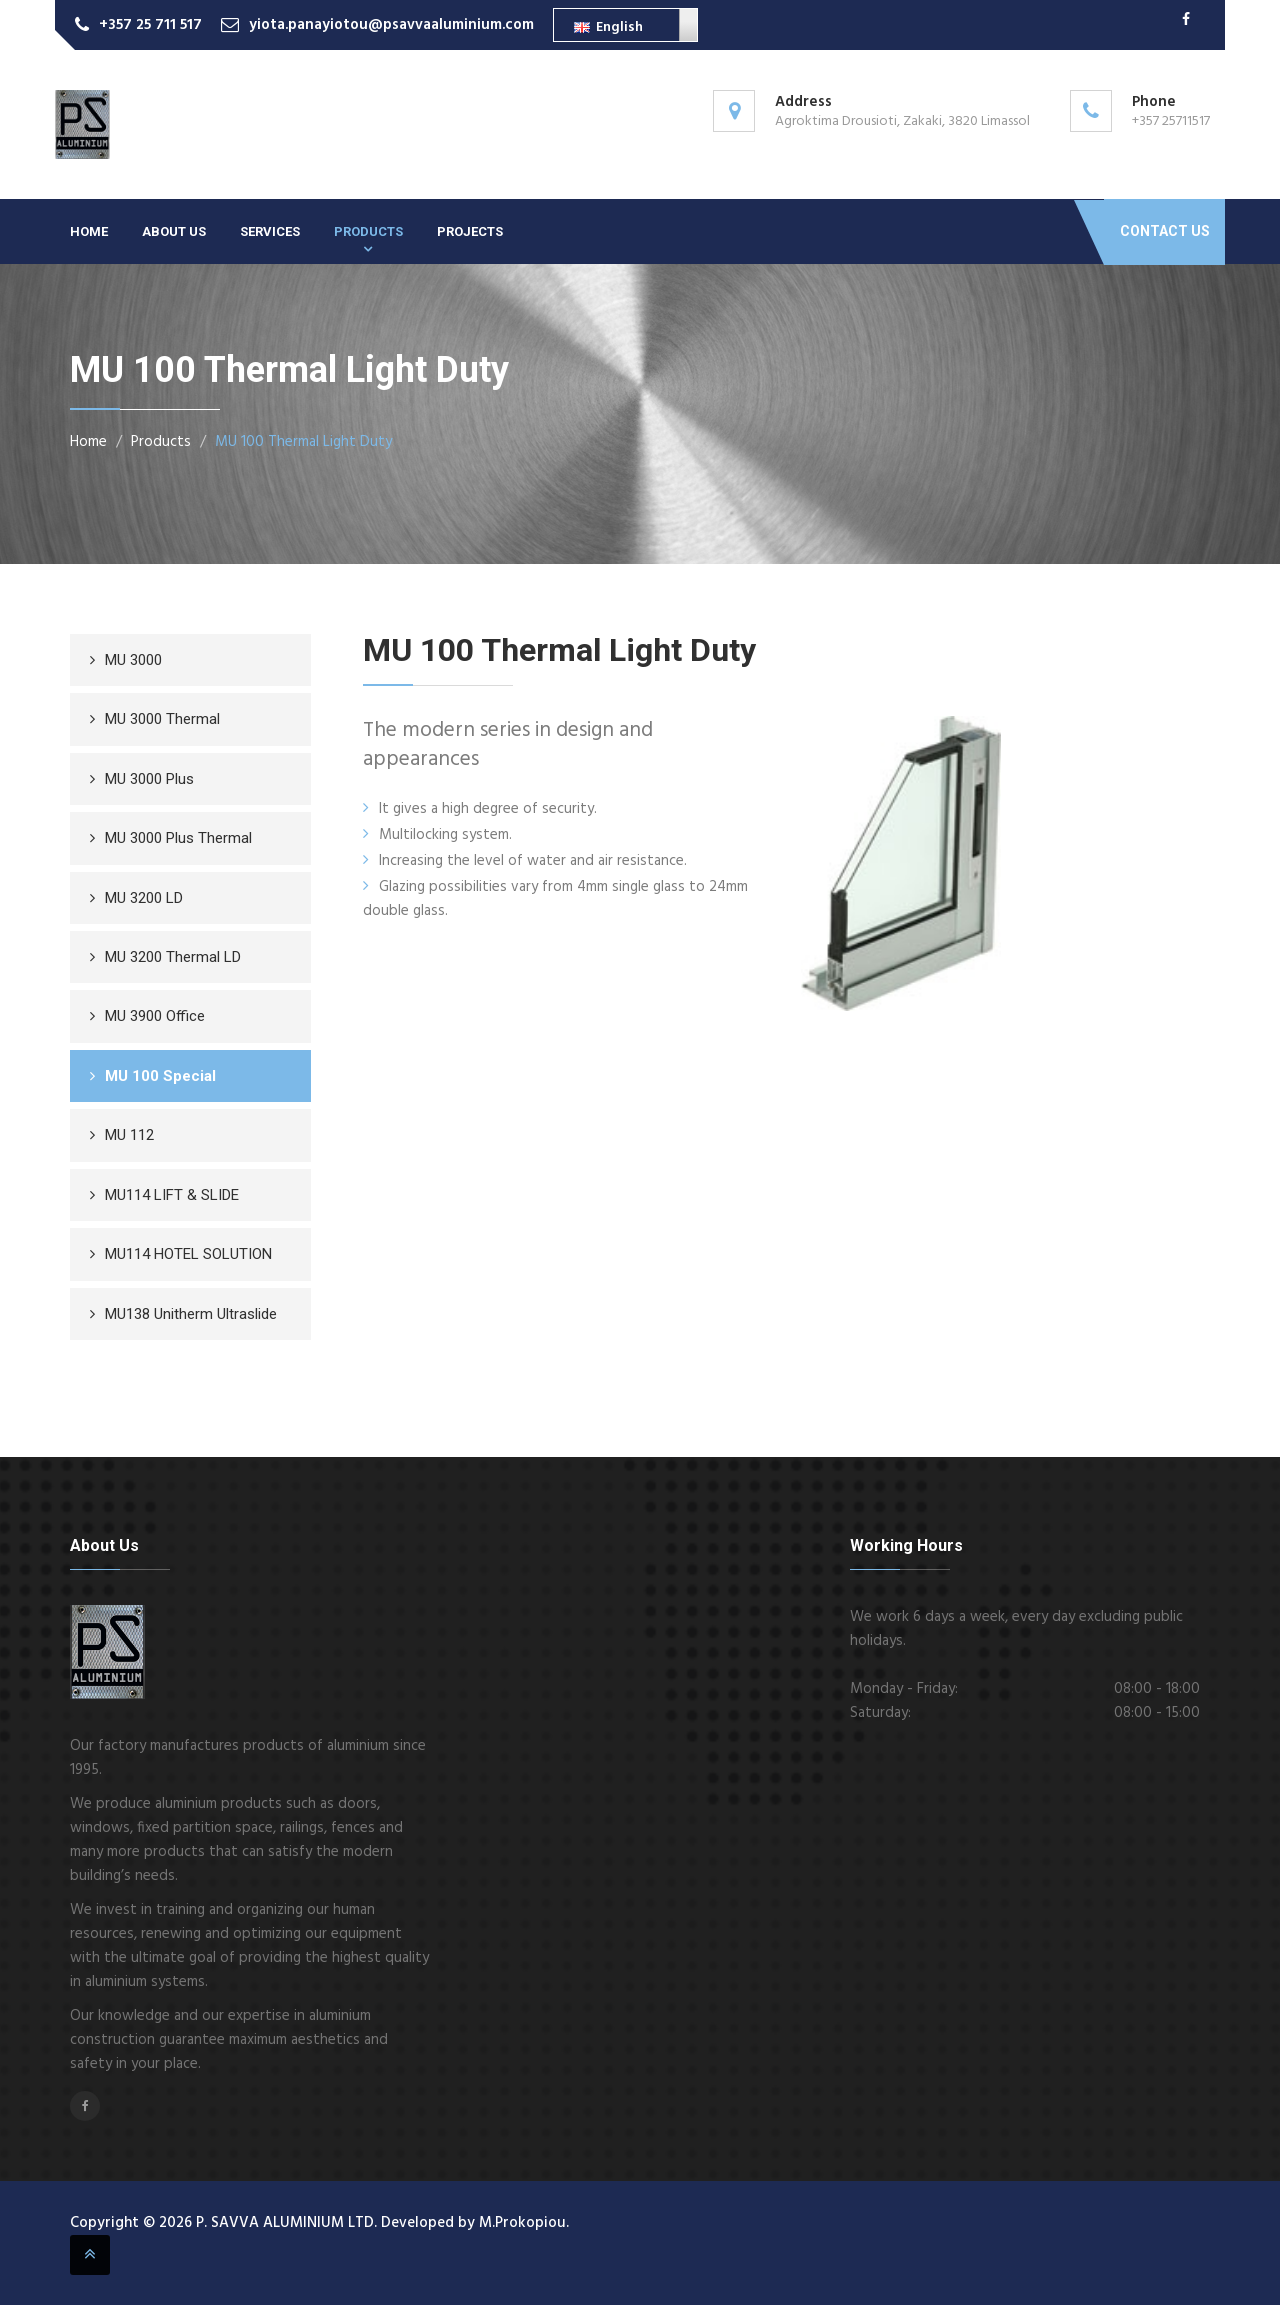  I want to click on Home, so click(89, 231).